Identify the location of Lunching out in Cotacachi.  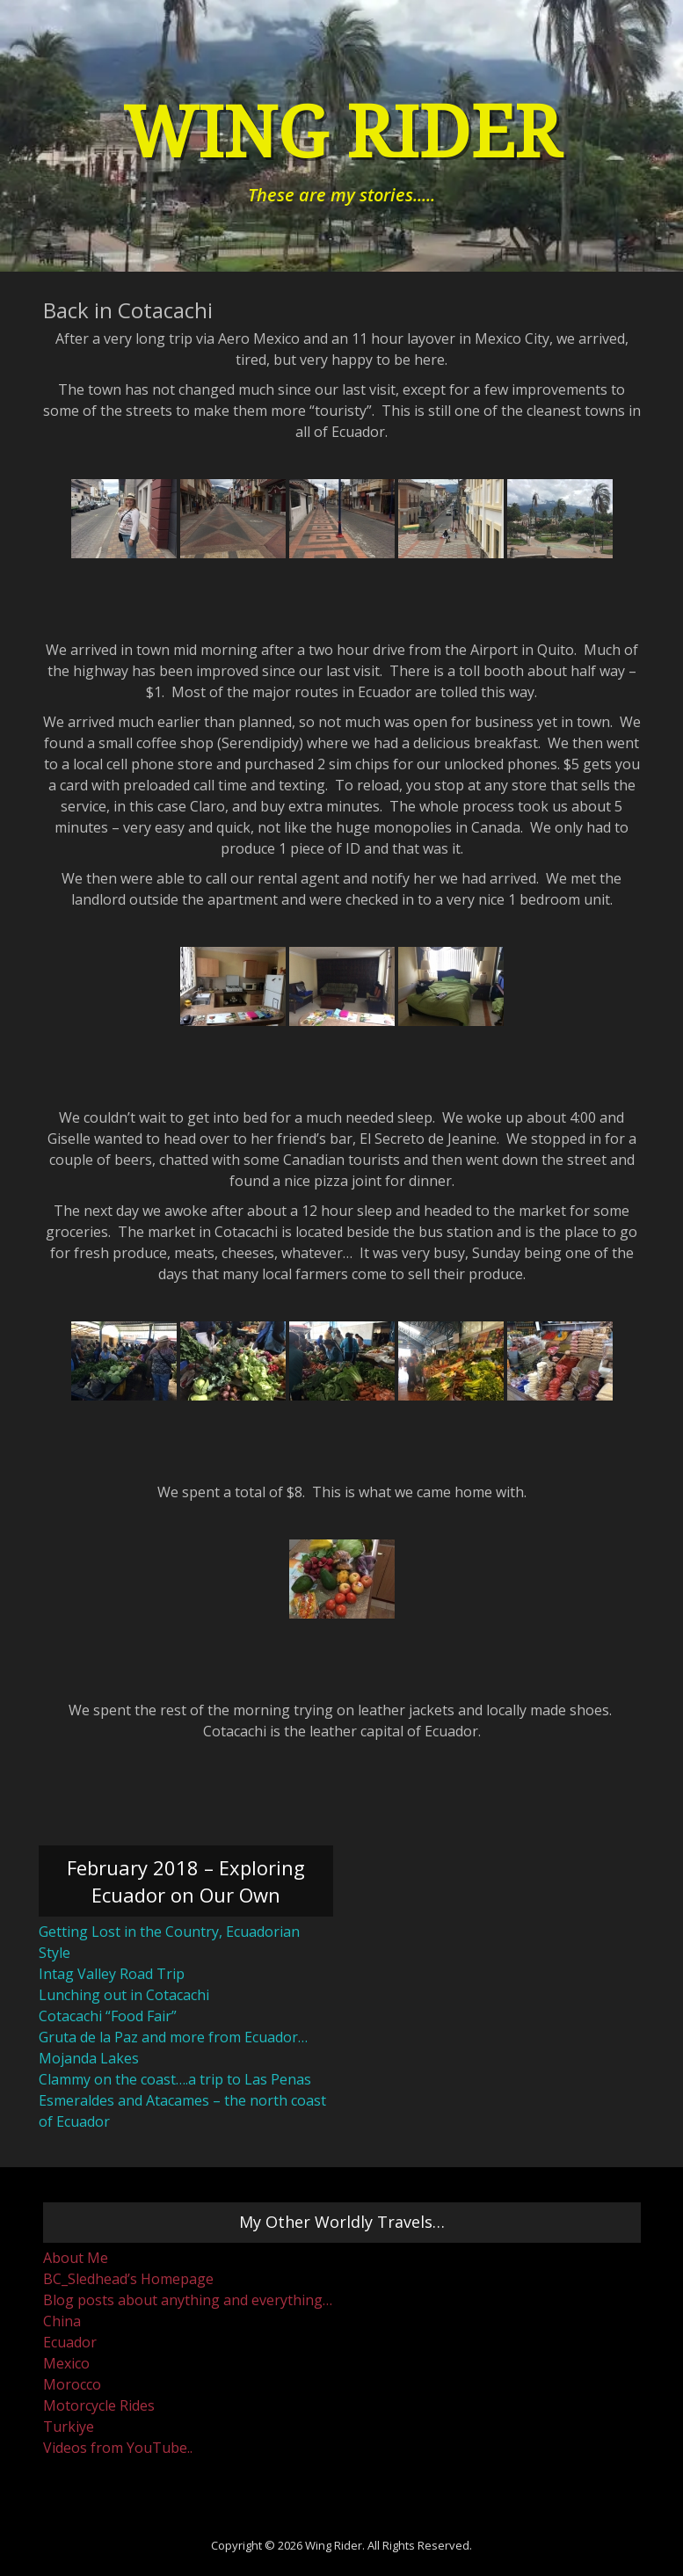
(124, 1995).